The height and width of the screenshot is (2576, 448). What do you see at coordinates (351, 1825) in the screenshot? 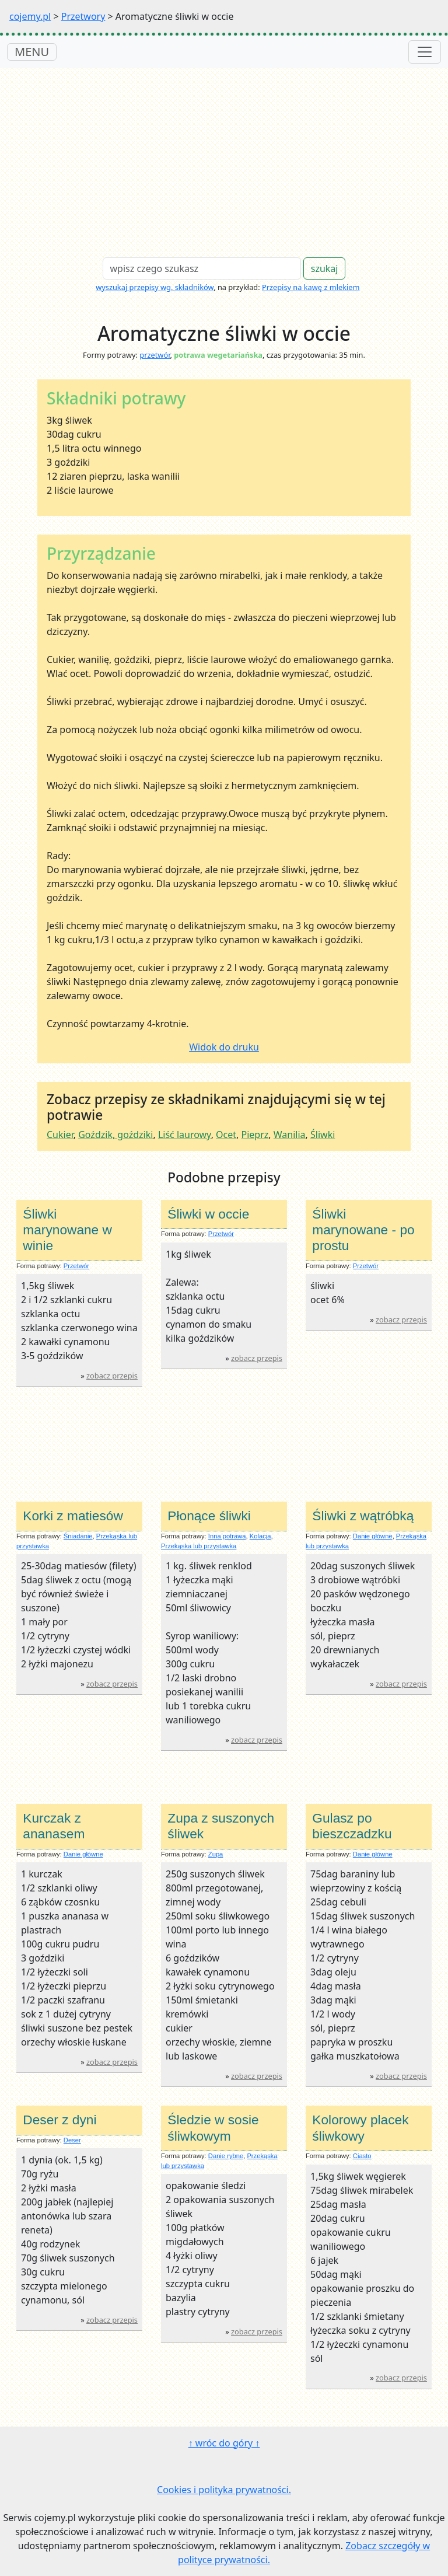
I see `Gulasz po bieszczadzku` at bounding box center [351, 1825].